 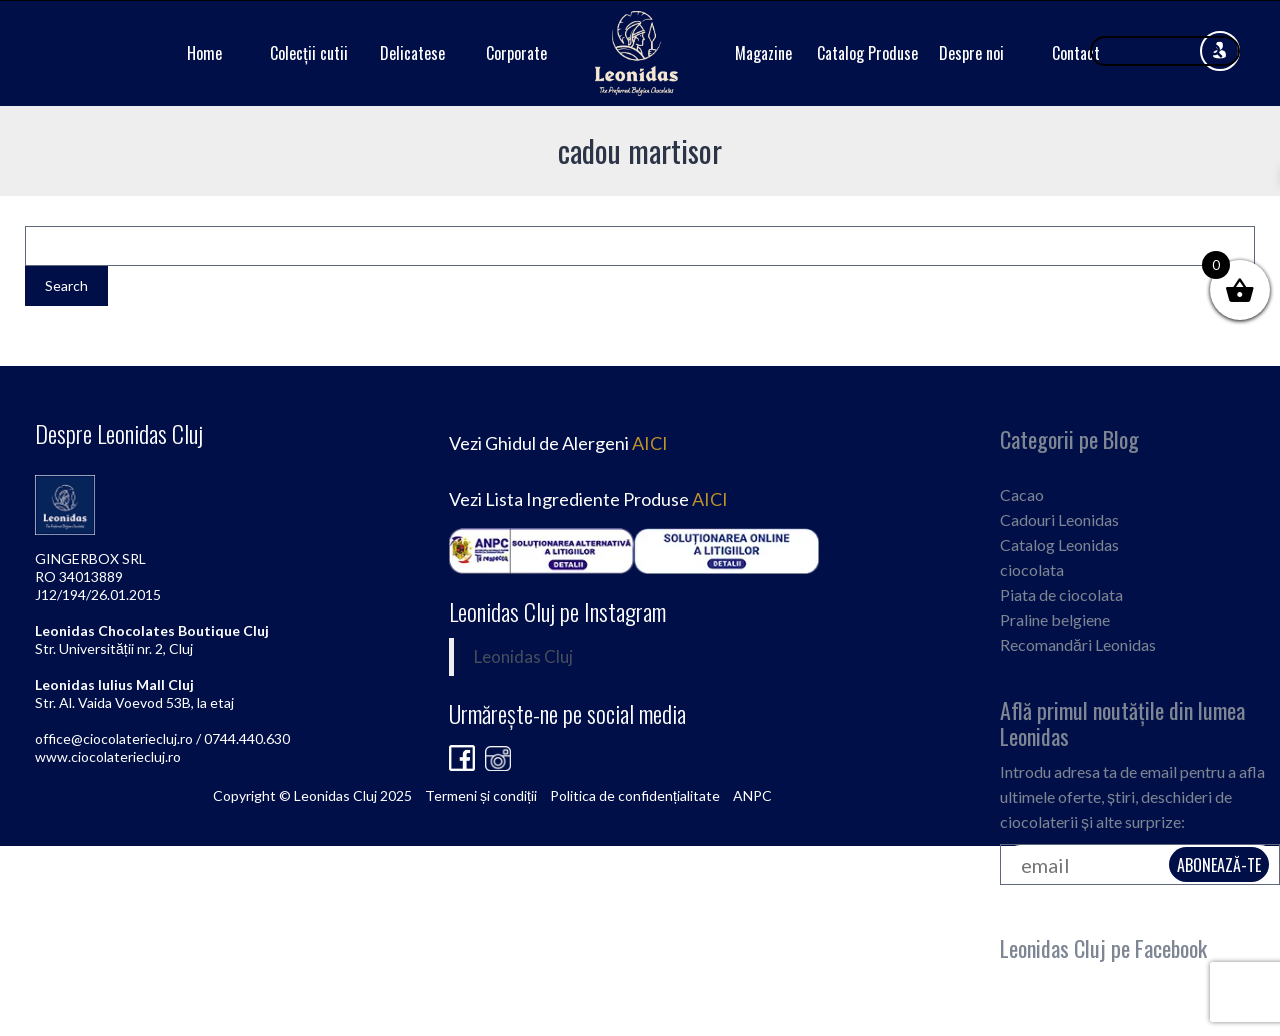 What do you see at coordinates (763, 53) in the screenshot?
I see `Magazine` at bounding box center [763, 53].